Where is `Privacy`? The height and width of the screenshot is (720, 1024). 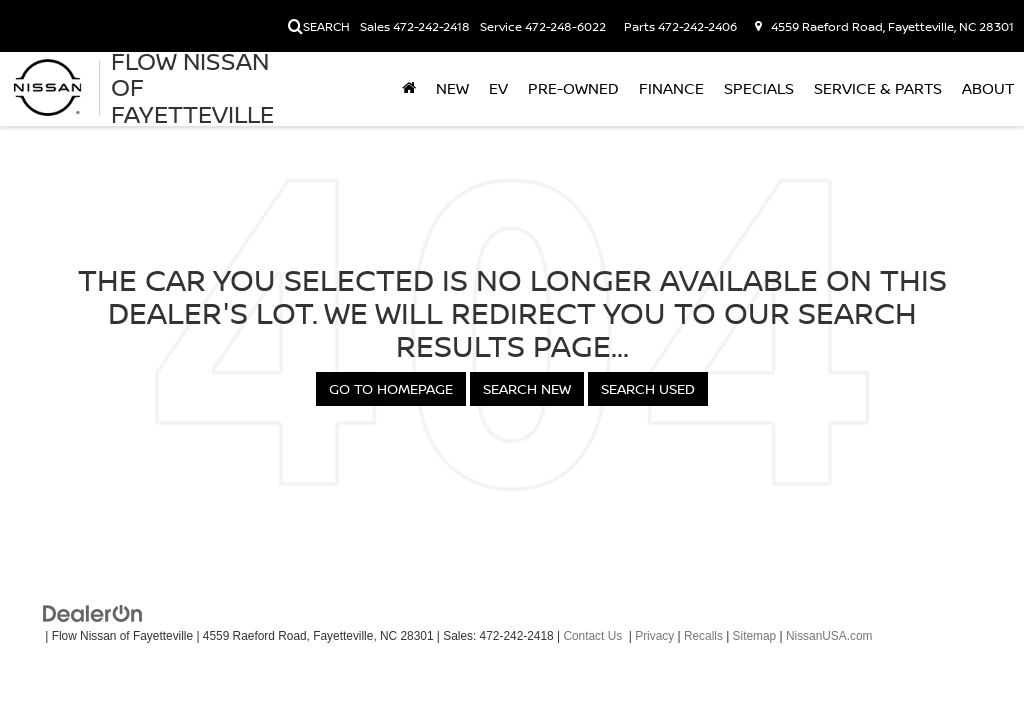 Privacy is located at coordinates (654, 636).